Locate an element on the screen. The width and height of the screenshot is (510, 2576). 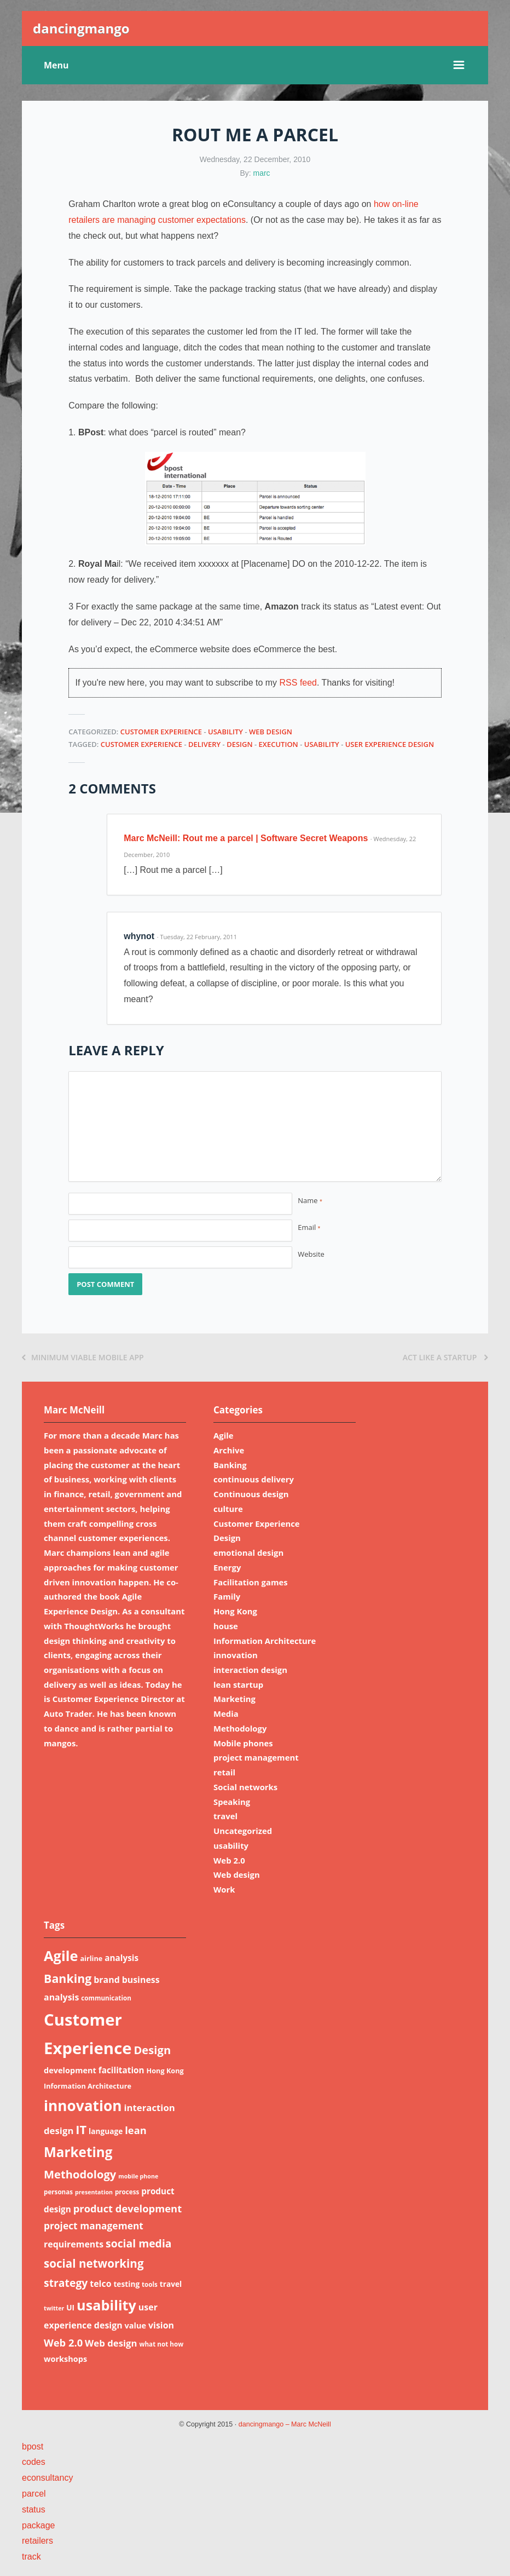
project management is located at coordinates (256, 1757).